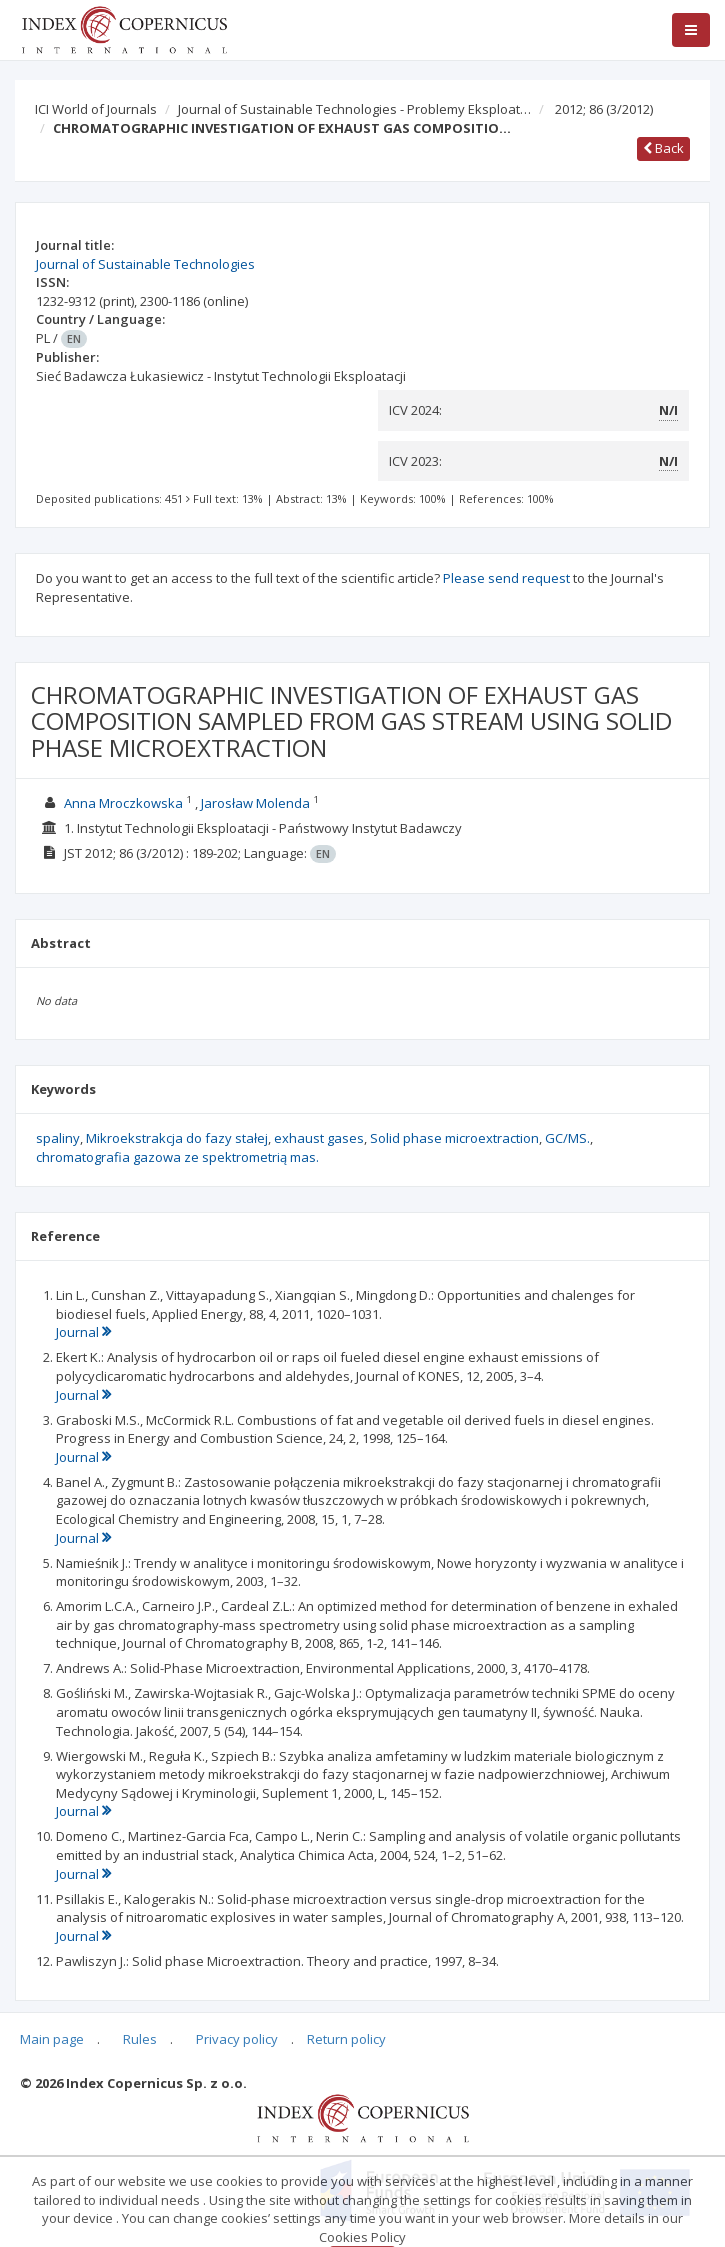  I want to click on GC/MS., so click(567, 1138).